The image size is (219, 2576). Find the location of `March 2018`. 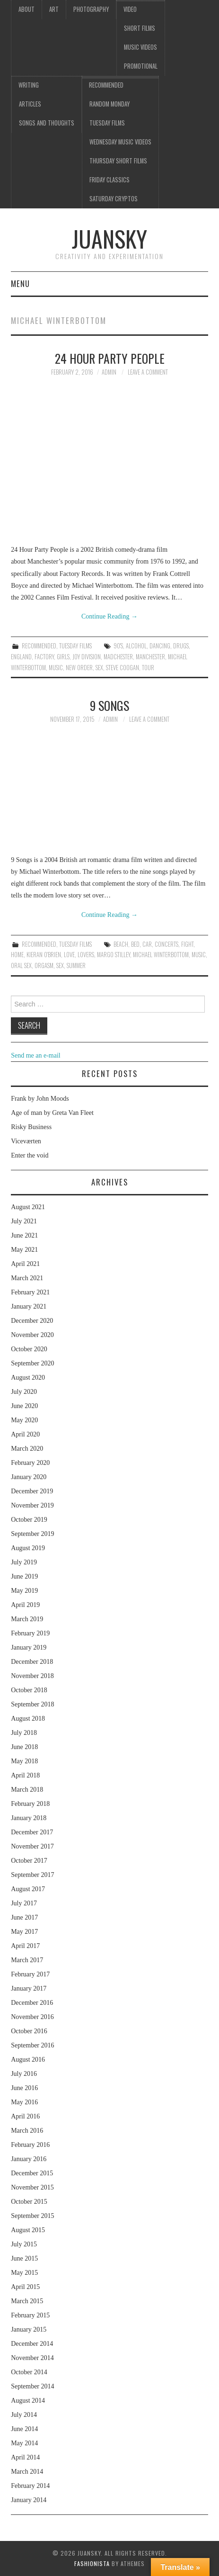

March 2018 is located at coordinates (27, 1789).